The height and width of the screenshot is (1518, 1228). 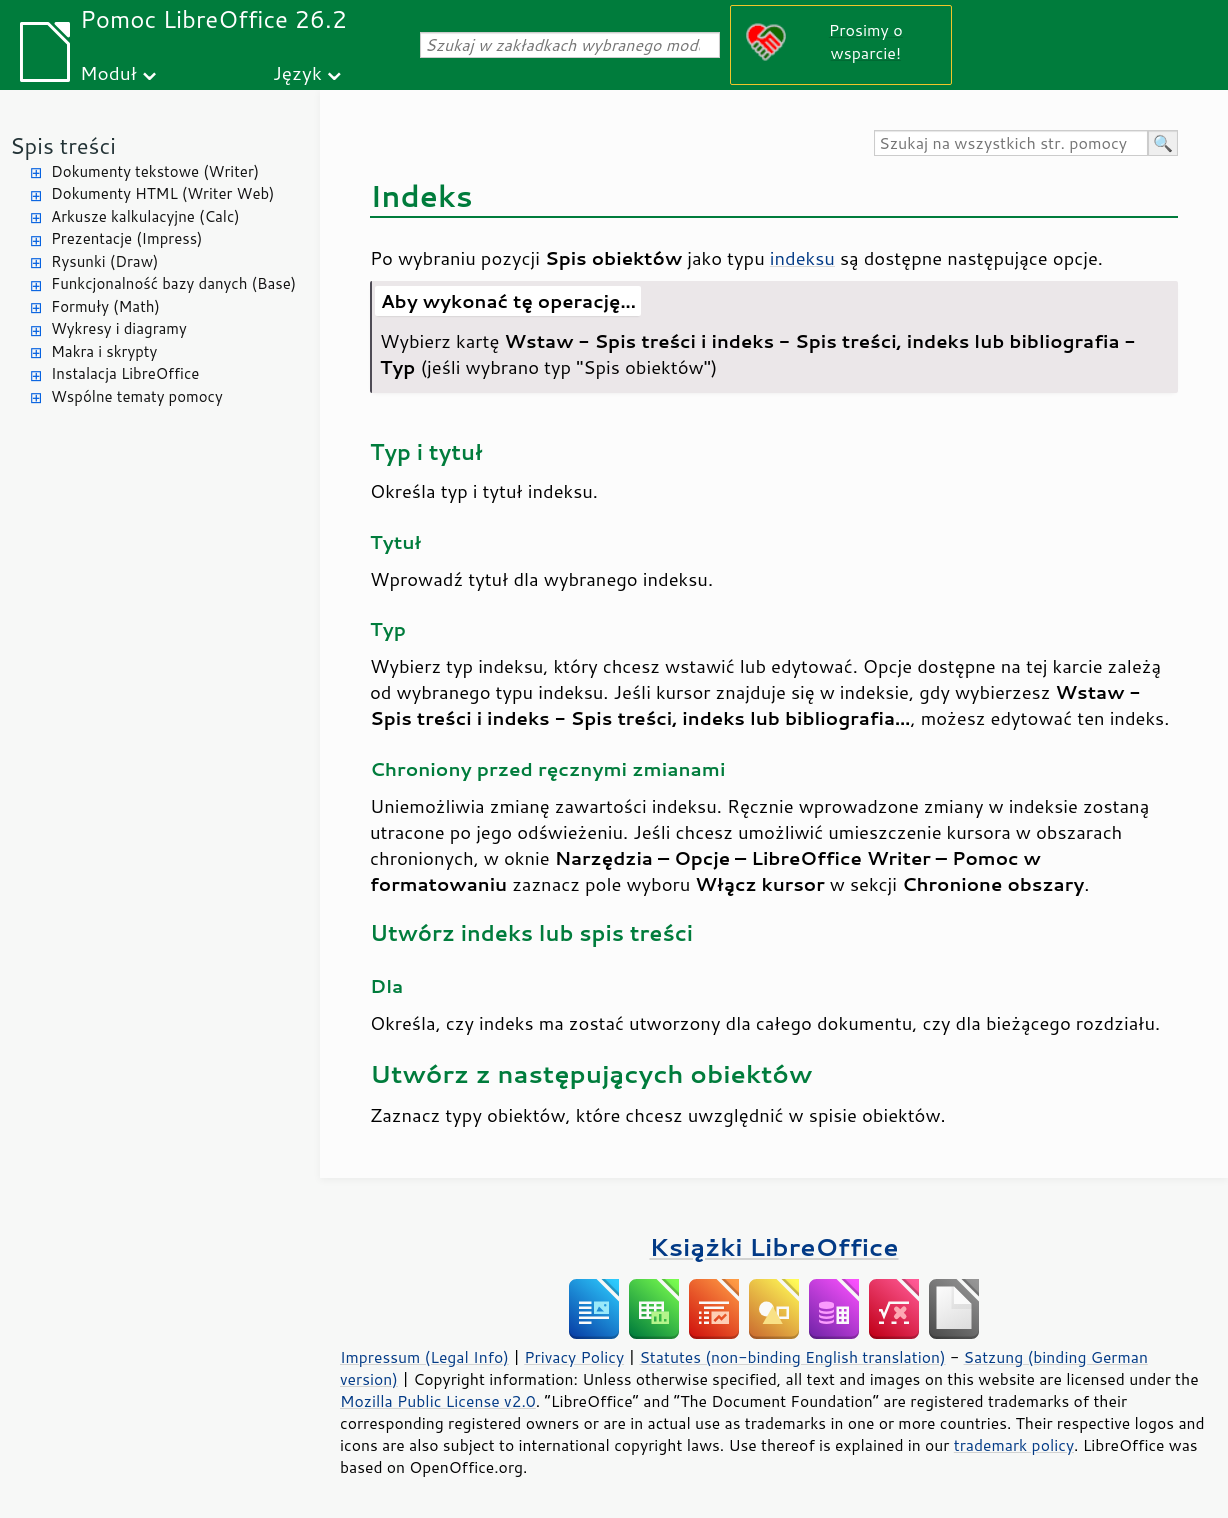 What do you see at coordinates (574, 1357) in the screenshot?
I see `Privacy Policy` at bounding box center [574, 1357].